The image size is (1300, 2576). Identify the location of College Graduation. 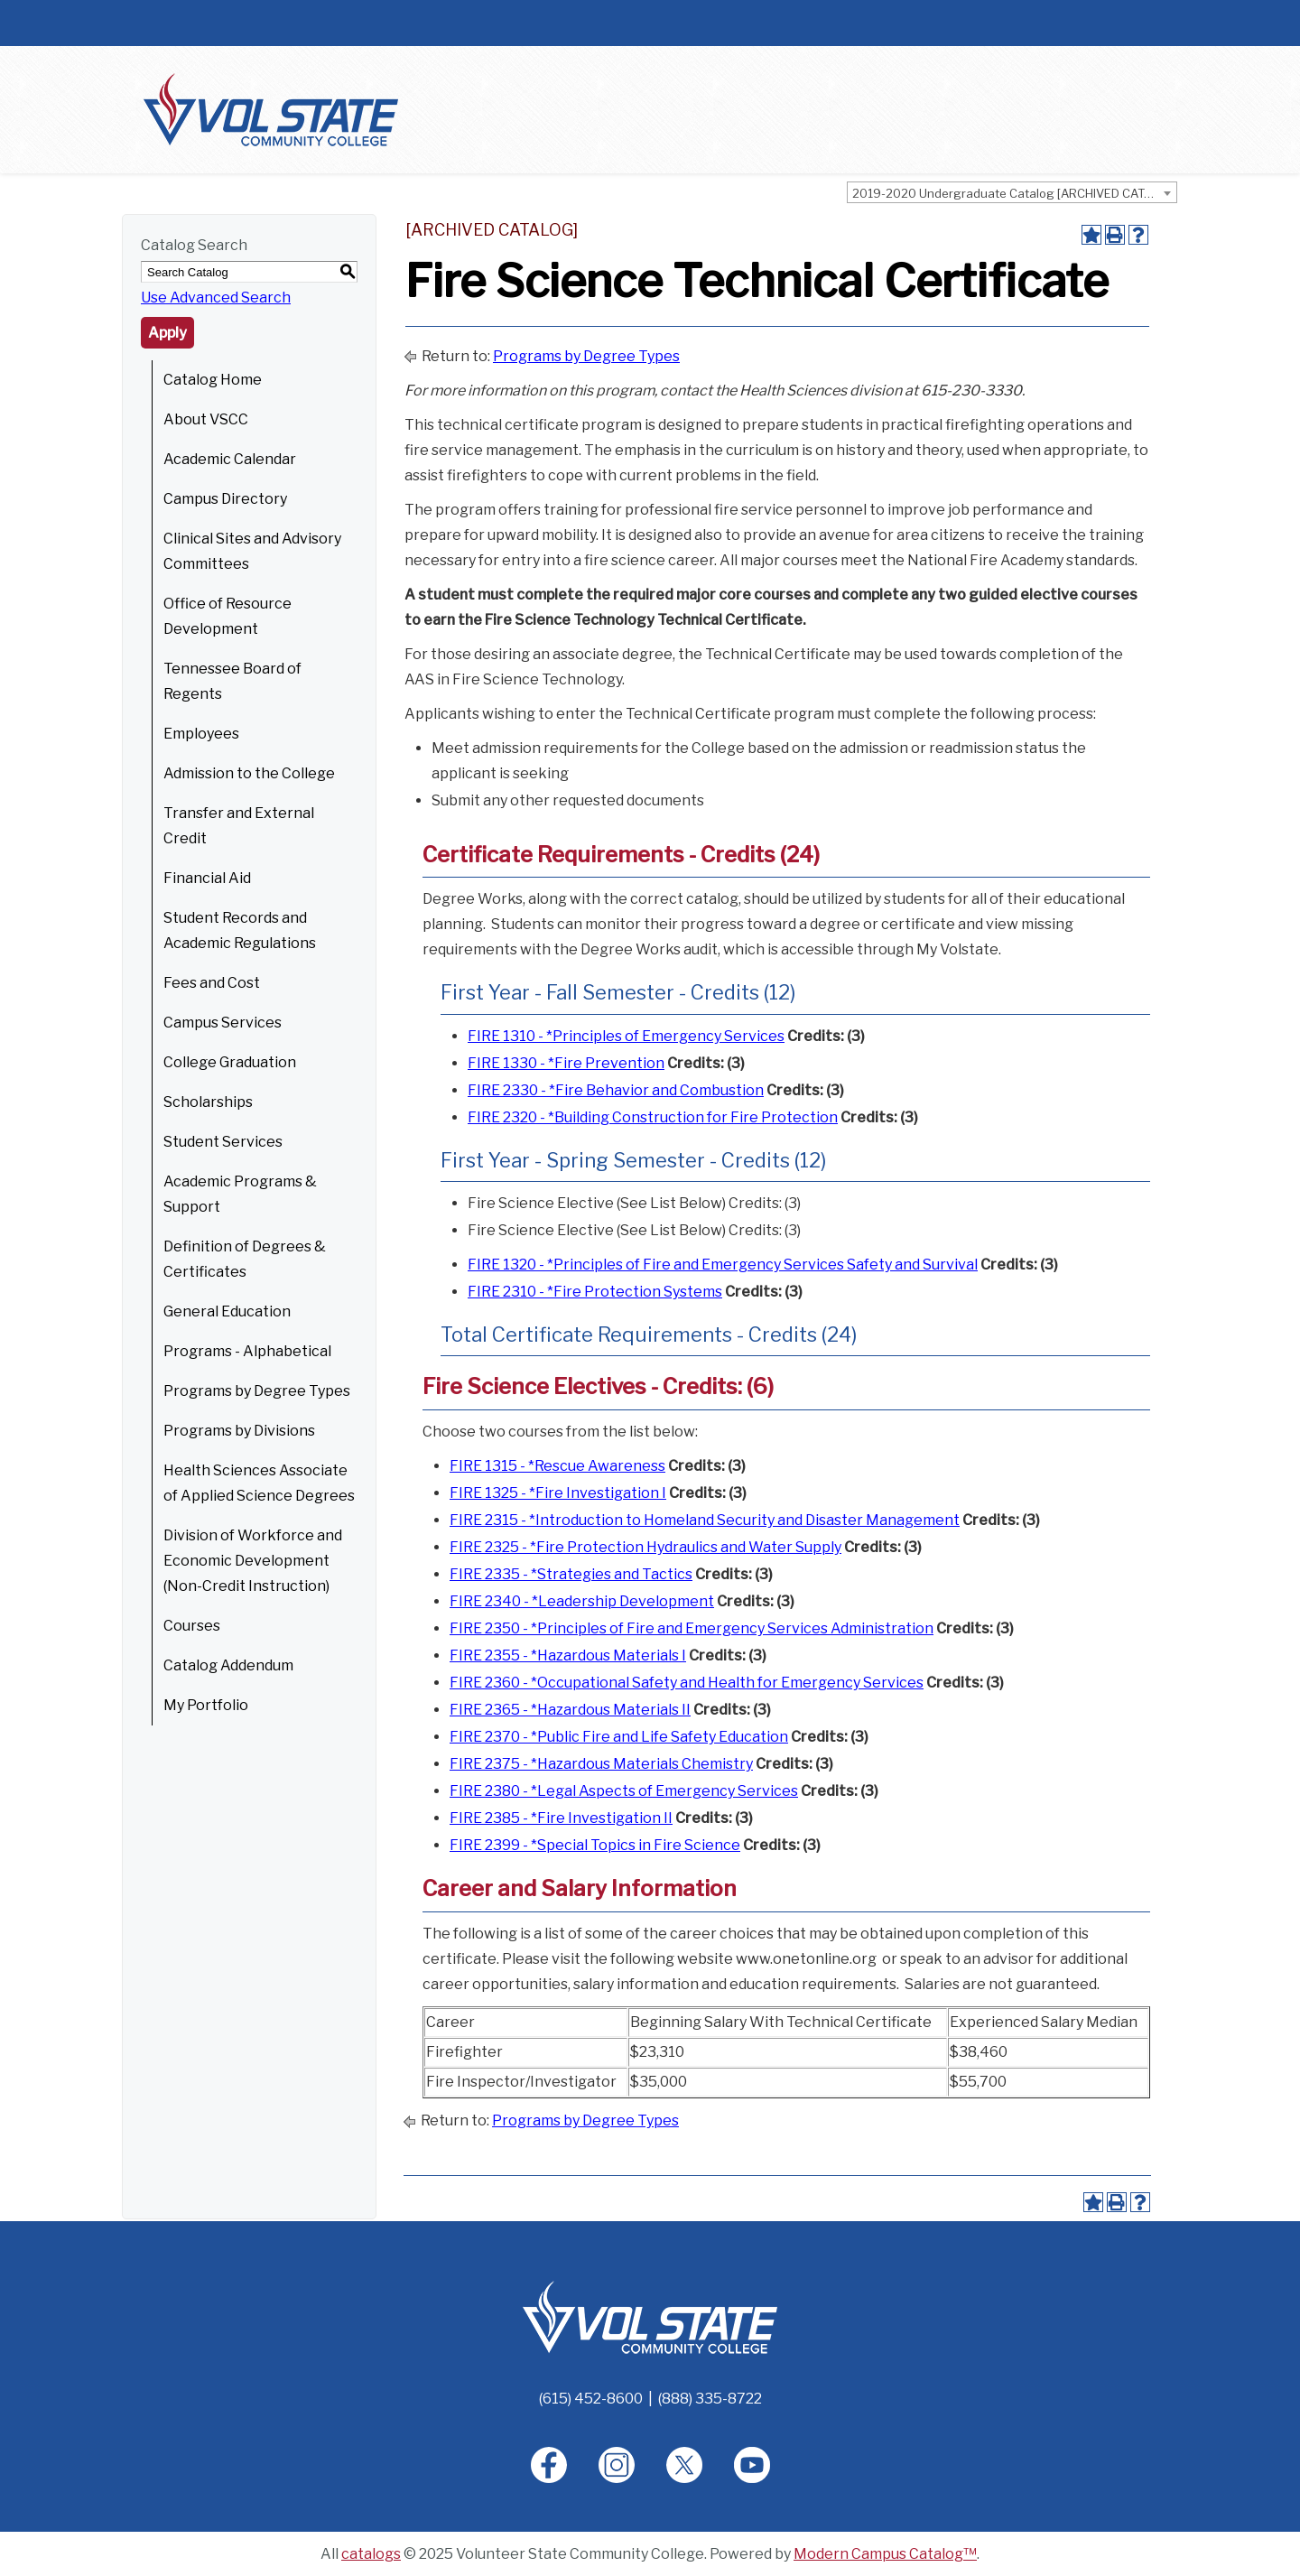
(229, 1062).